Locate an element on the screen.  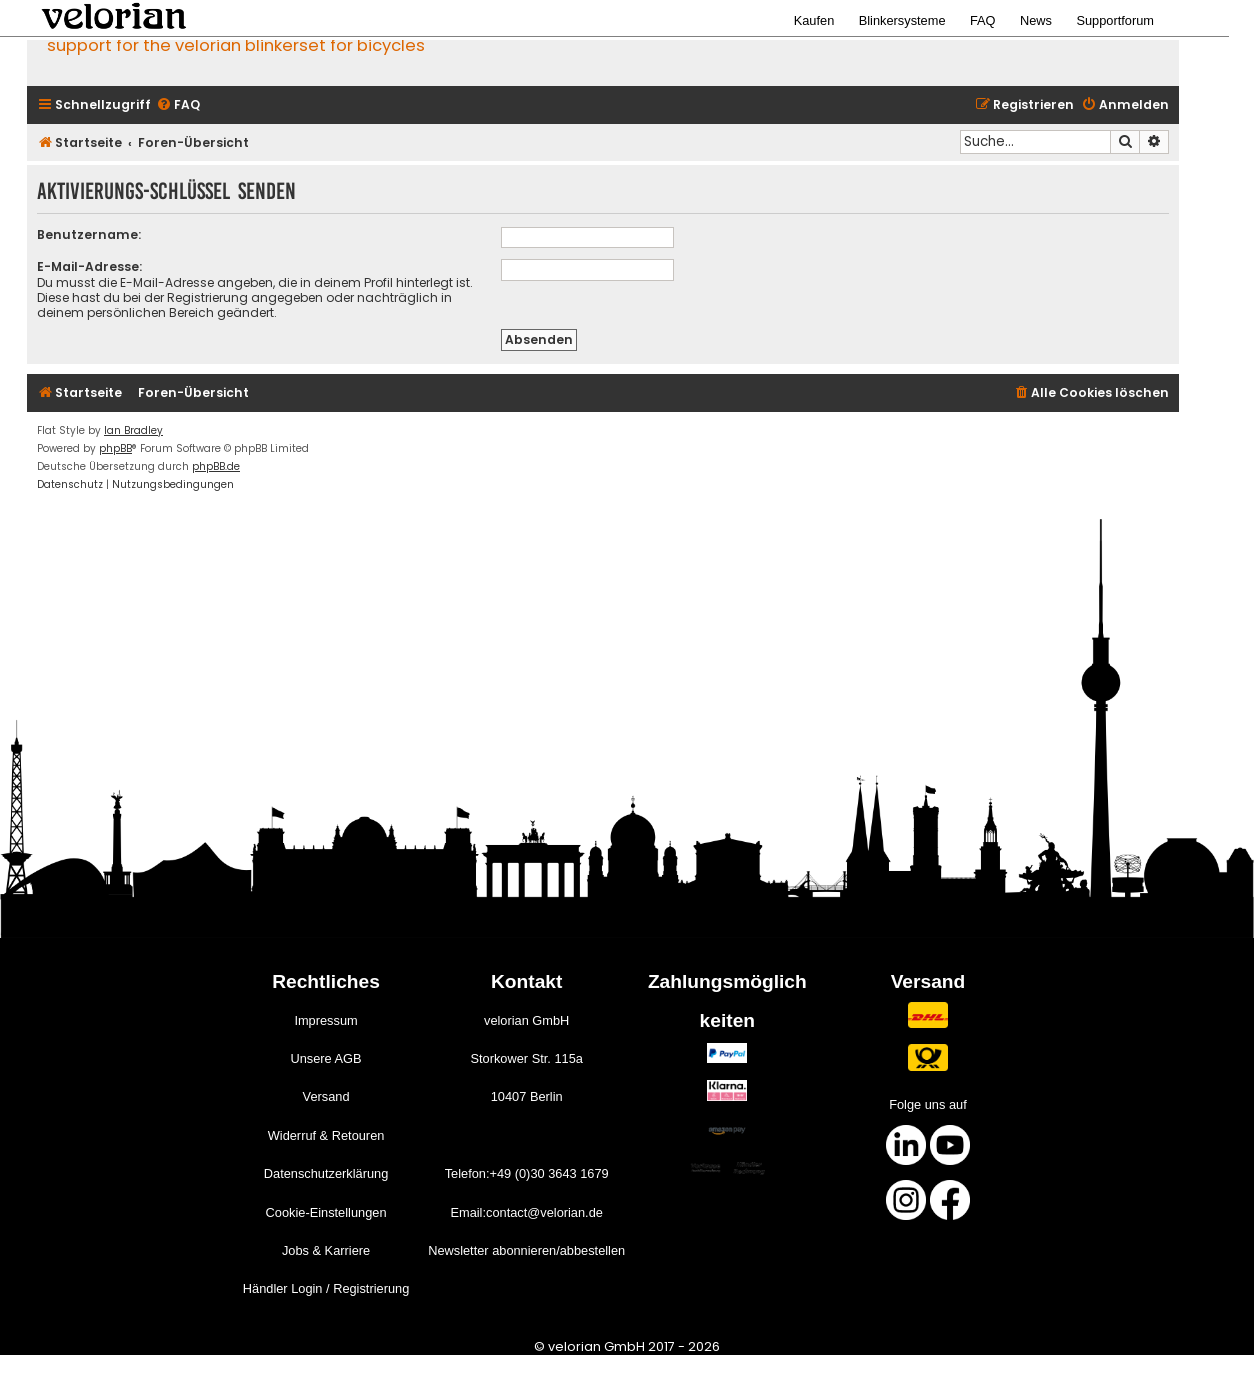
Unsere AGB is located at coordinates (325, 1058).